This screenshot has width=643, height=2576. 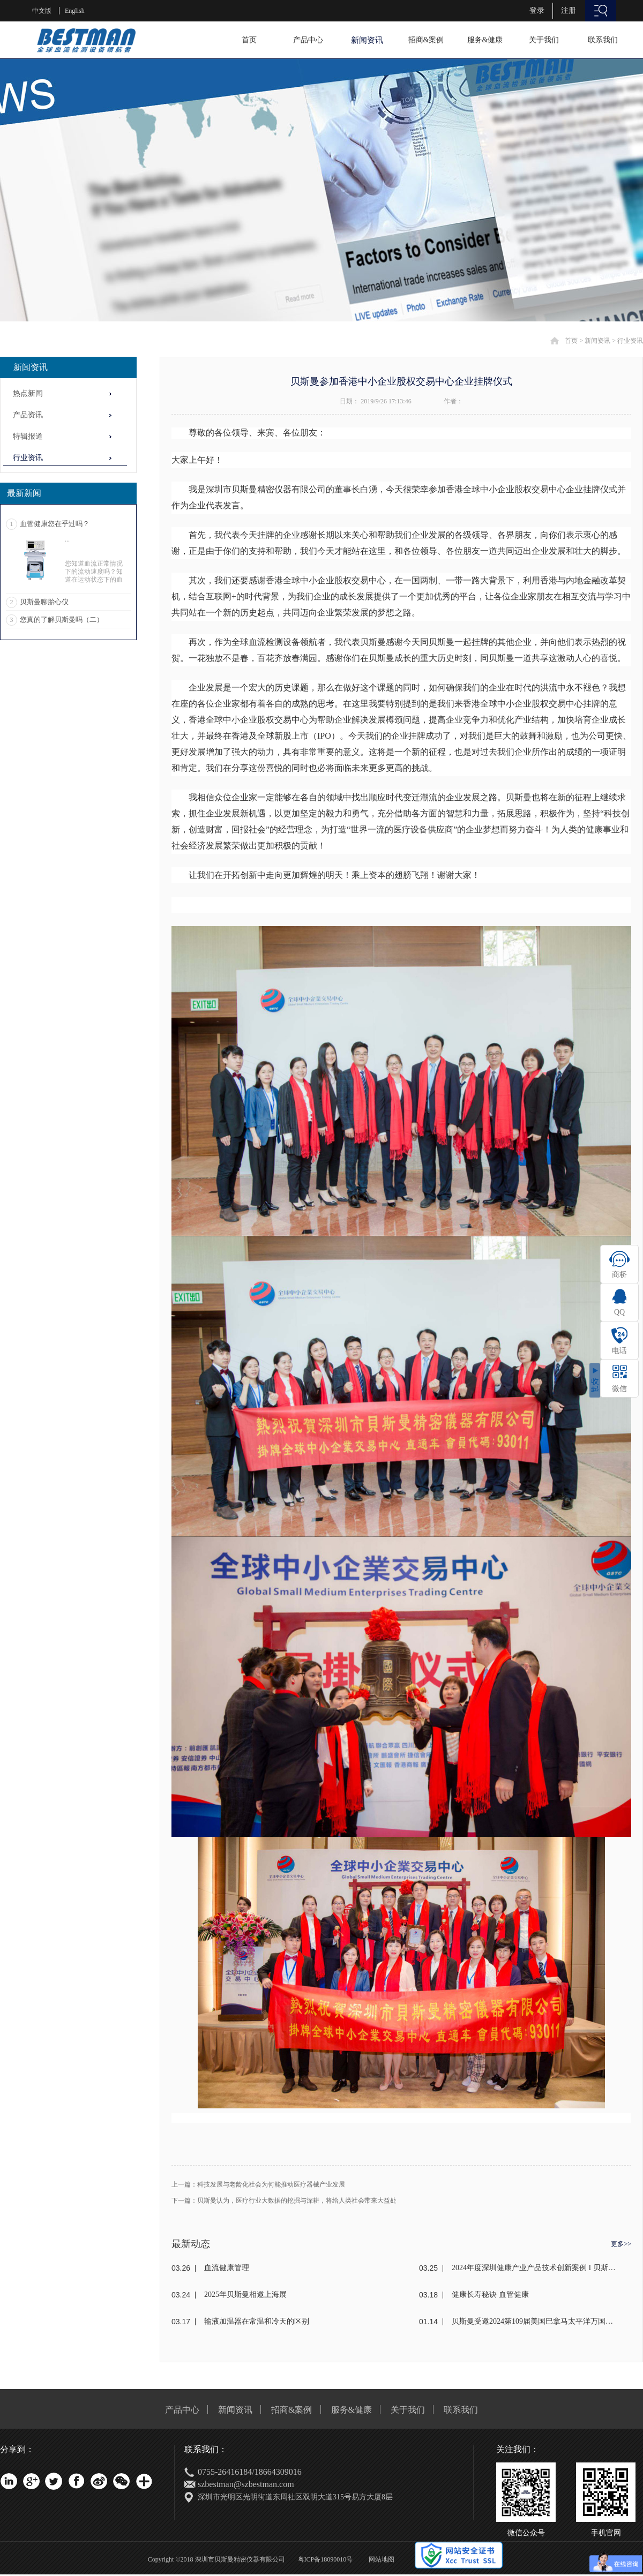 I want to click on 血管健康您在乎过吗？, so click(x=54, y=524).